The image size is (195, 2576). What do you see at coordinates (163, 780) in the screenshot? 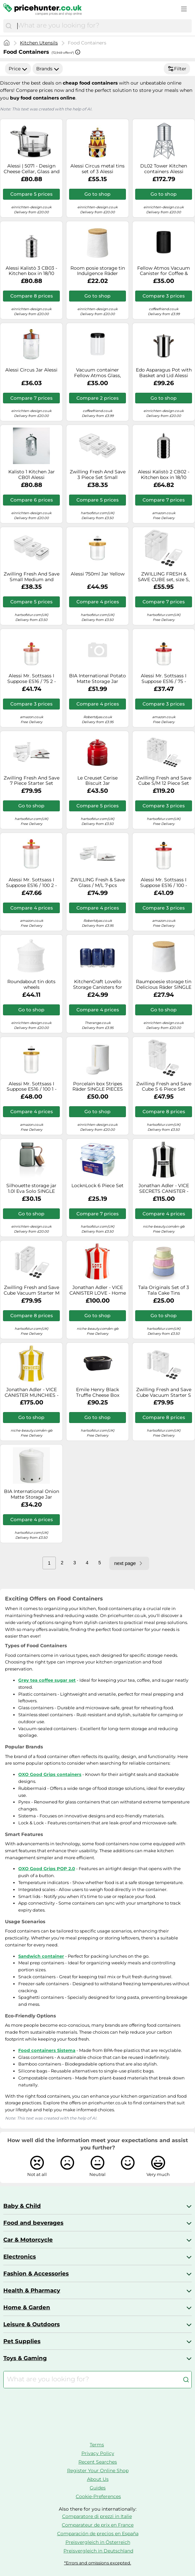
I see `Zwilling Fresh and Save Cube S/M 12 Piece Set` at bounding box center [163, 780].